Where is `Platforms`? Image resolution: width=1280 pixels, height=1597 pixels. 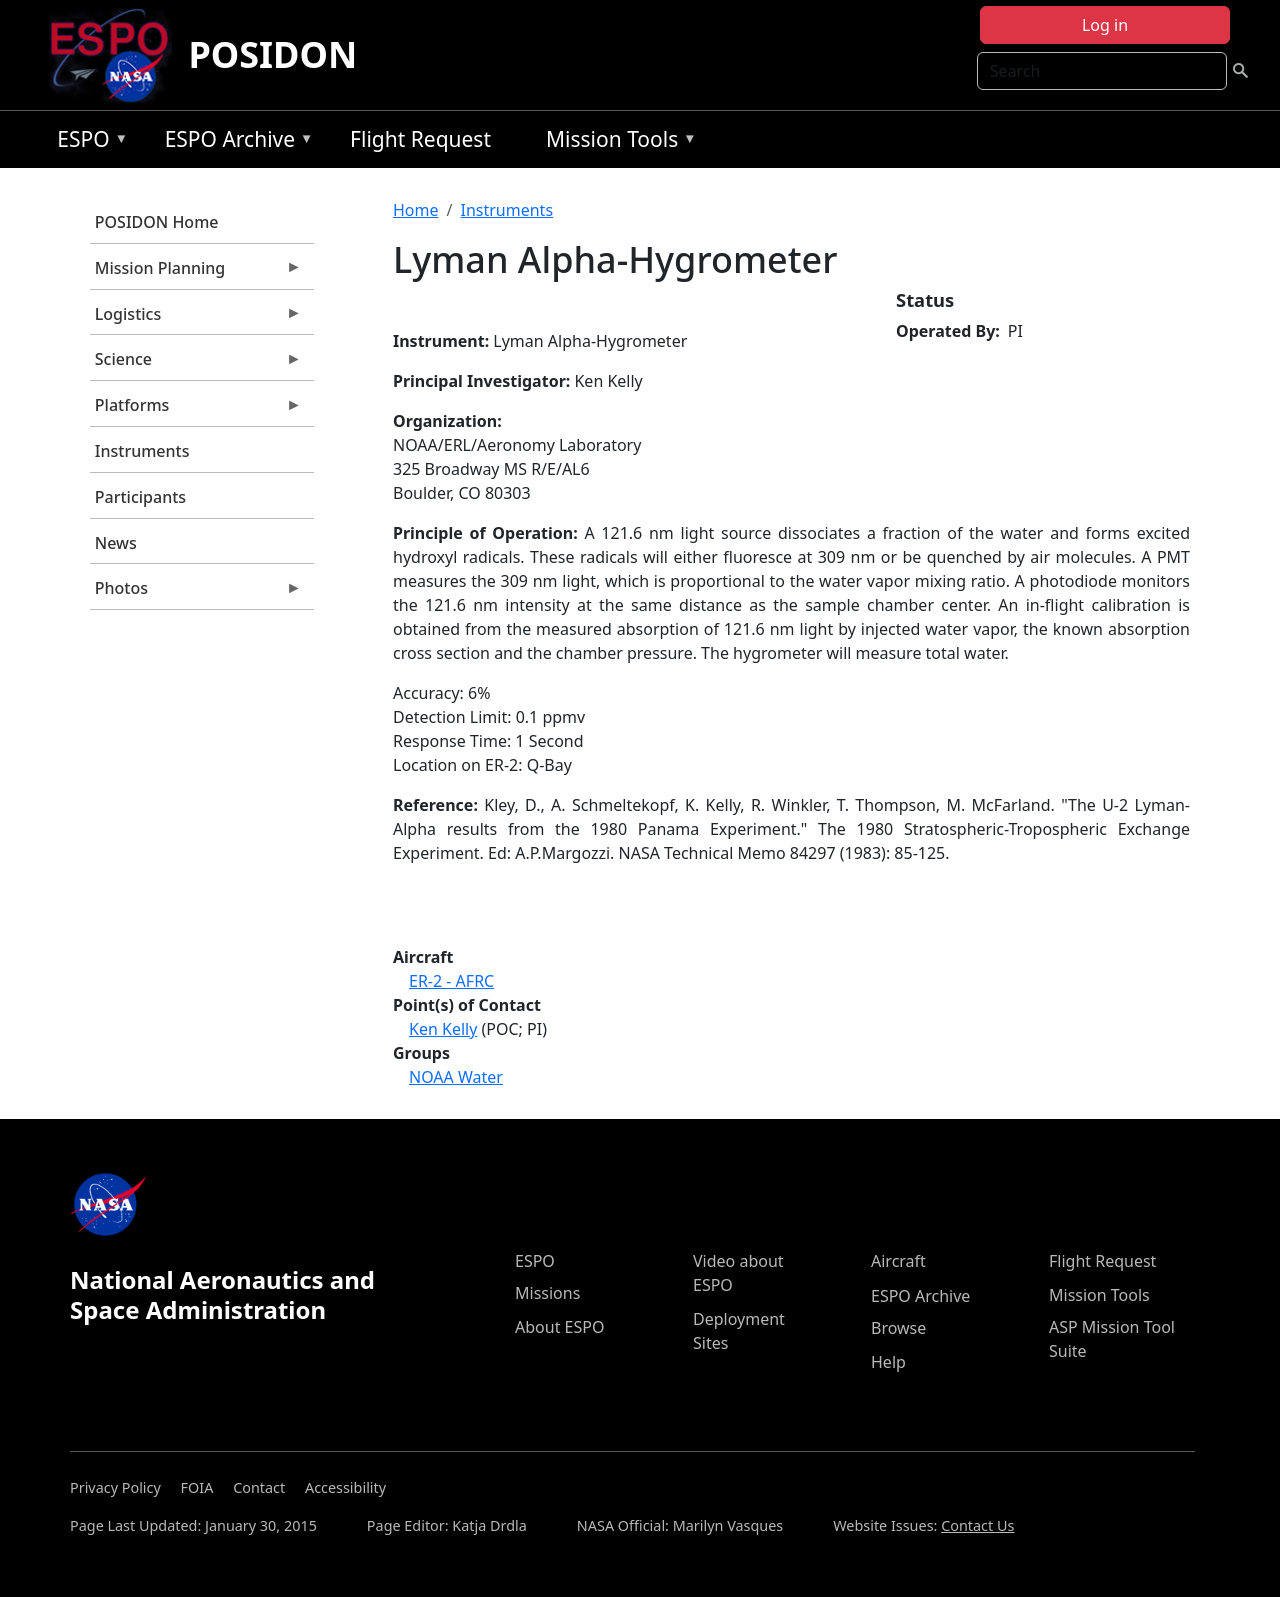 Platforms is located at coordinates (196, 410).